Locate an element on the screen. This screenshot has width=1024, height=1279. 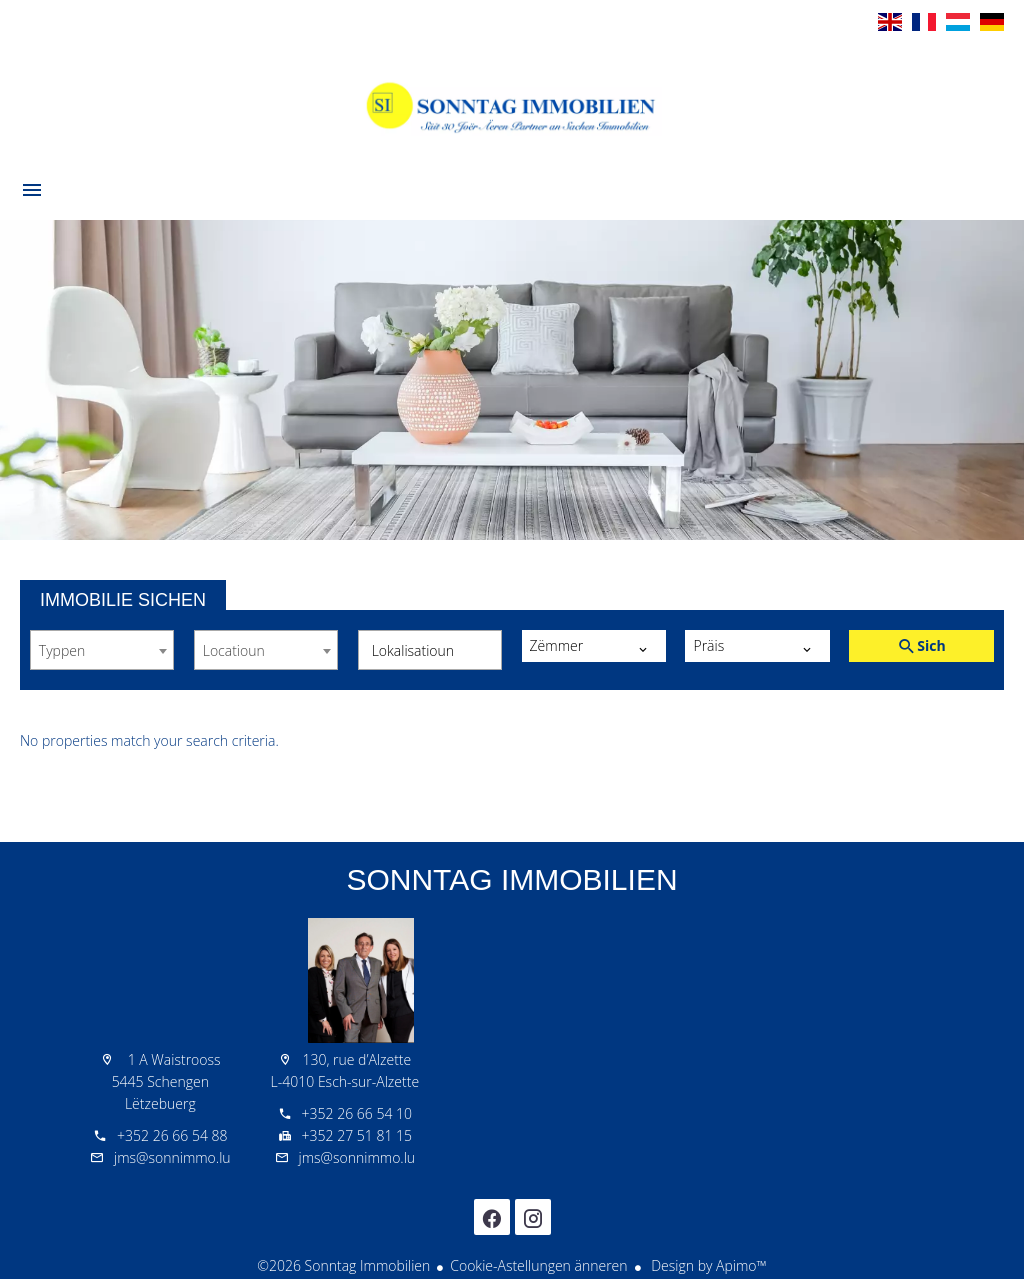
Design by is located at coordinates (707, 1265).